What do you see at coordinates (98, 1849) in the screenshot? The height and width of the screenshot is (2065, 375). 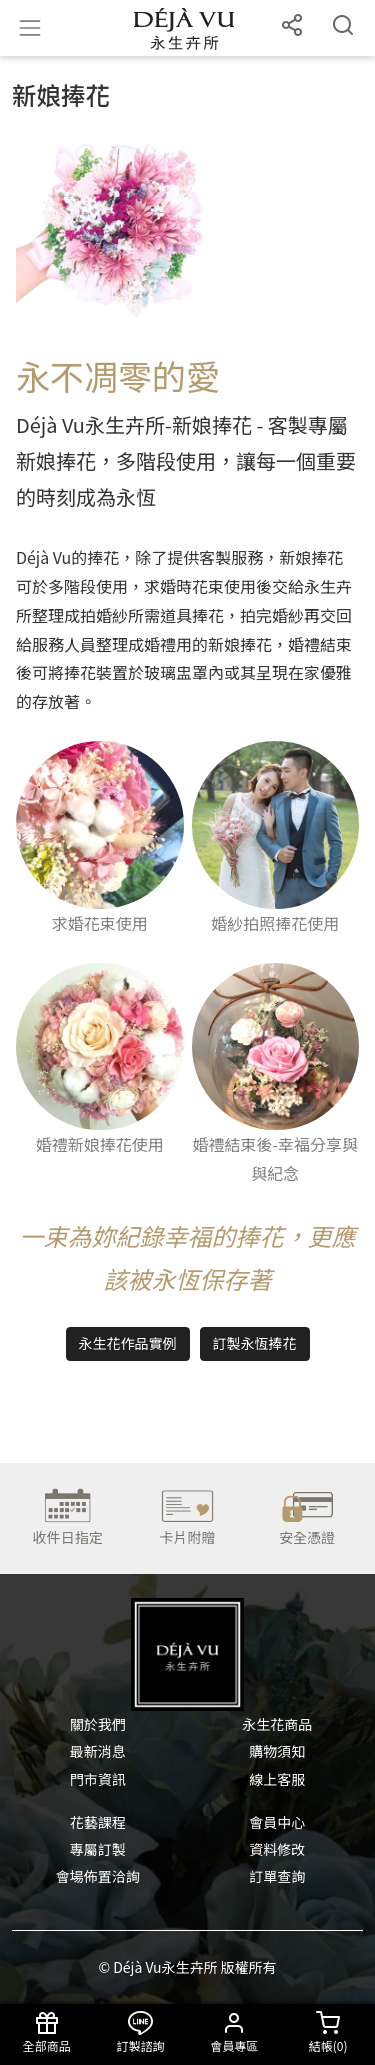 I see `專屬訂製` at bounding box center [98, 1849].